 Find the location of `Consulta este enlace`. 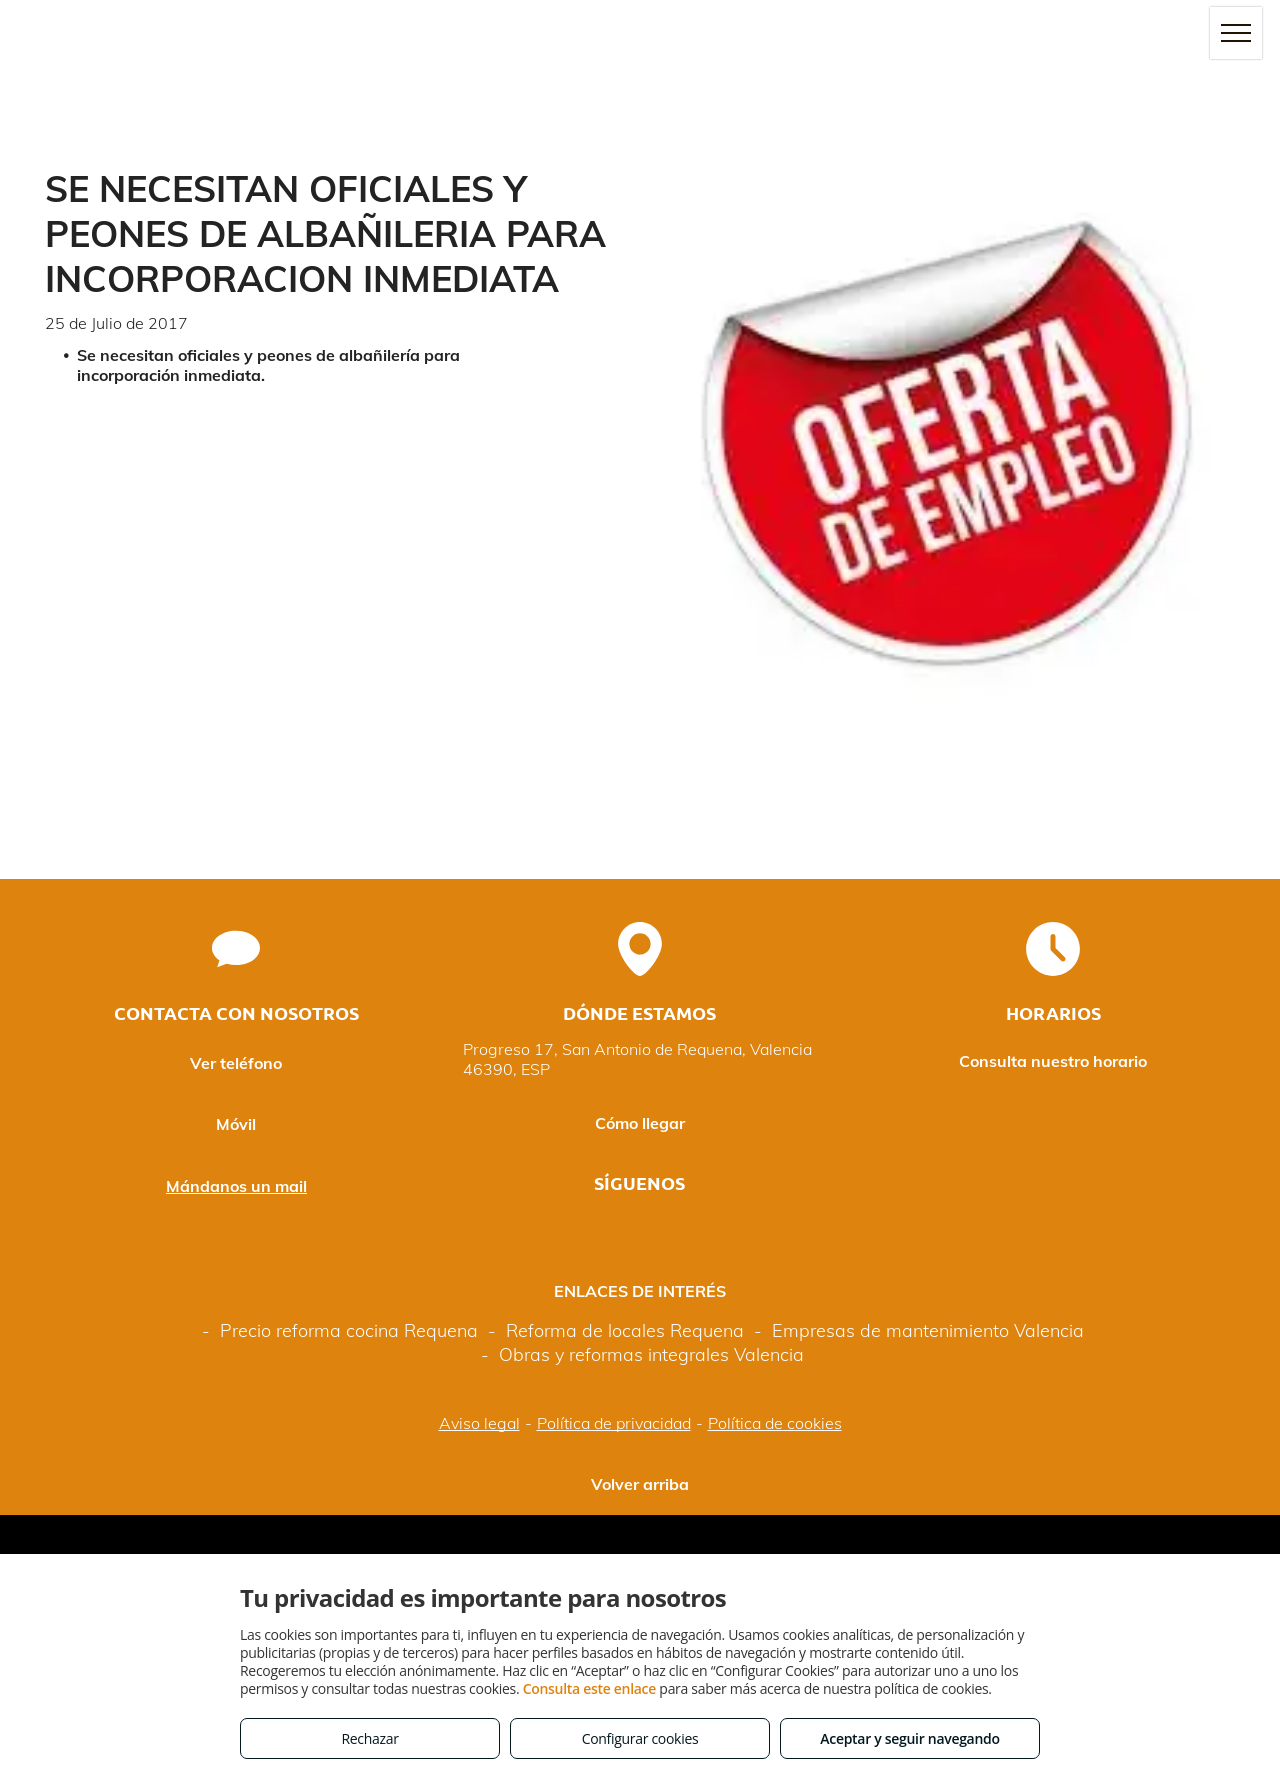

Consulta este enlace is located at coordinates (589, 1688).